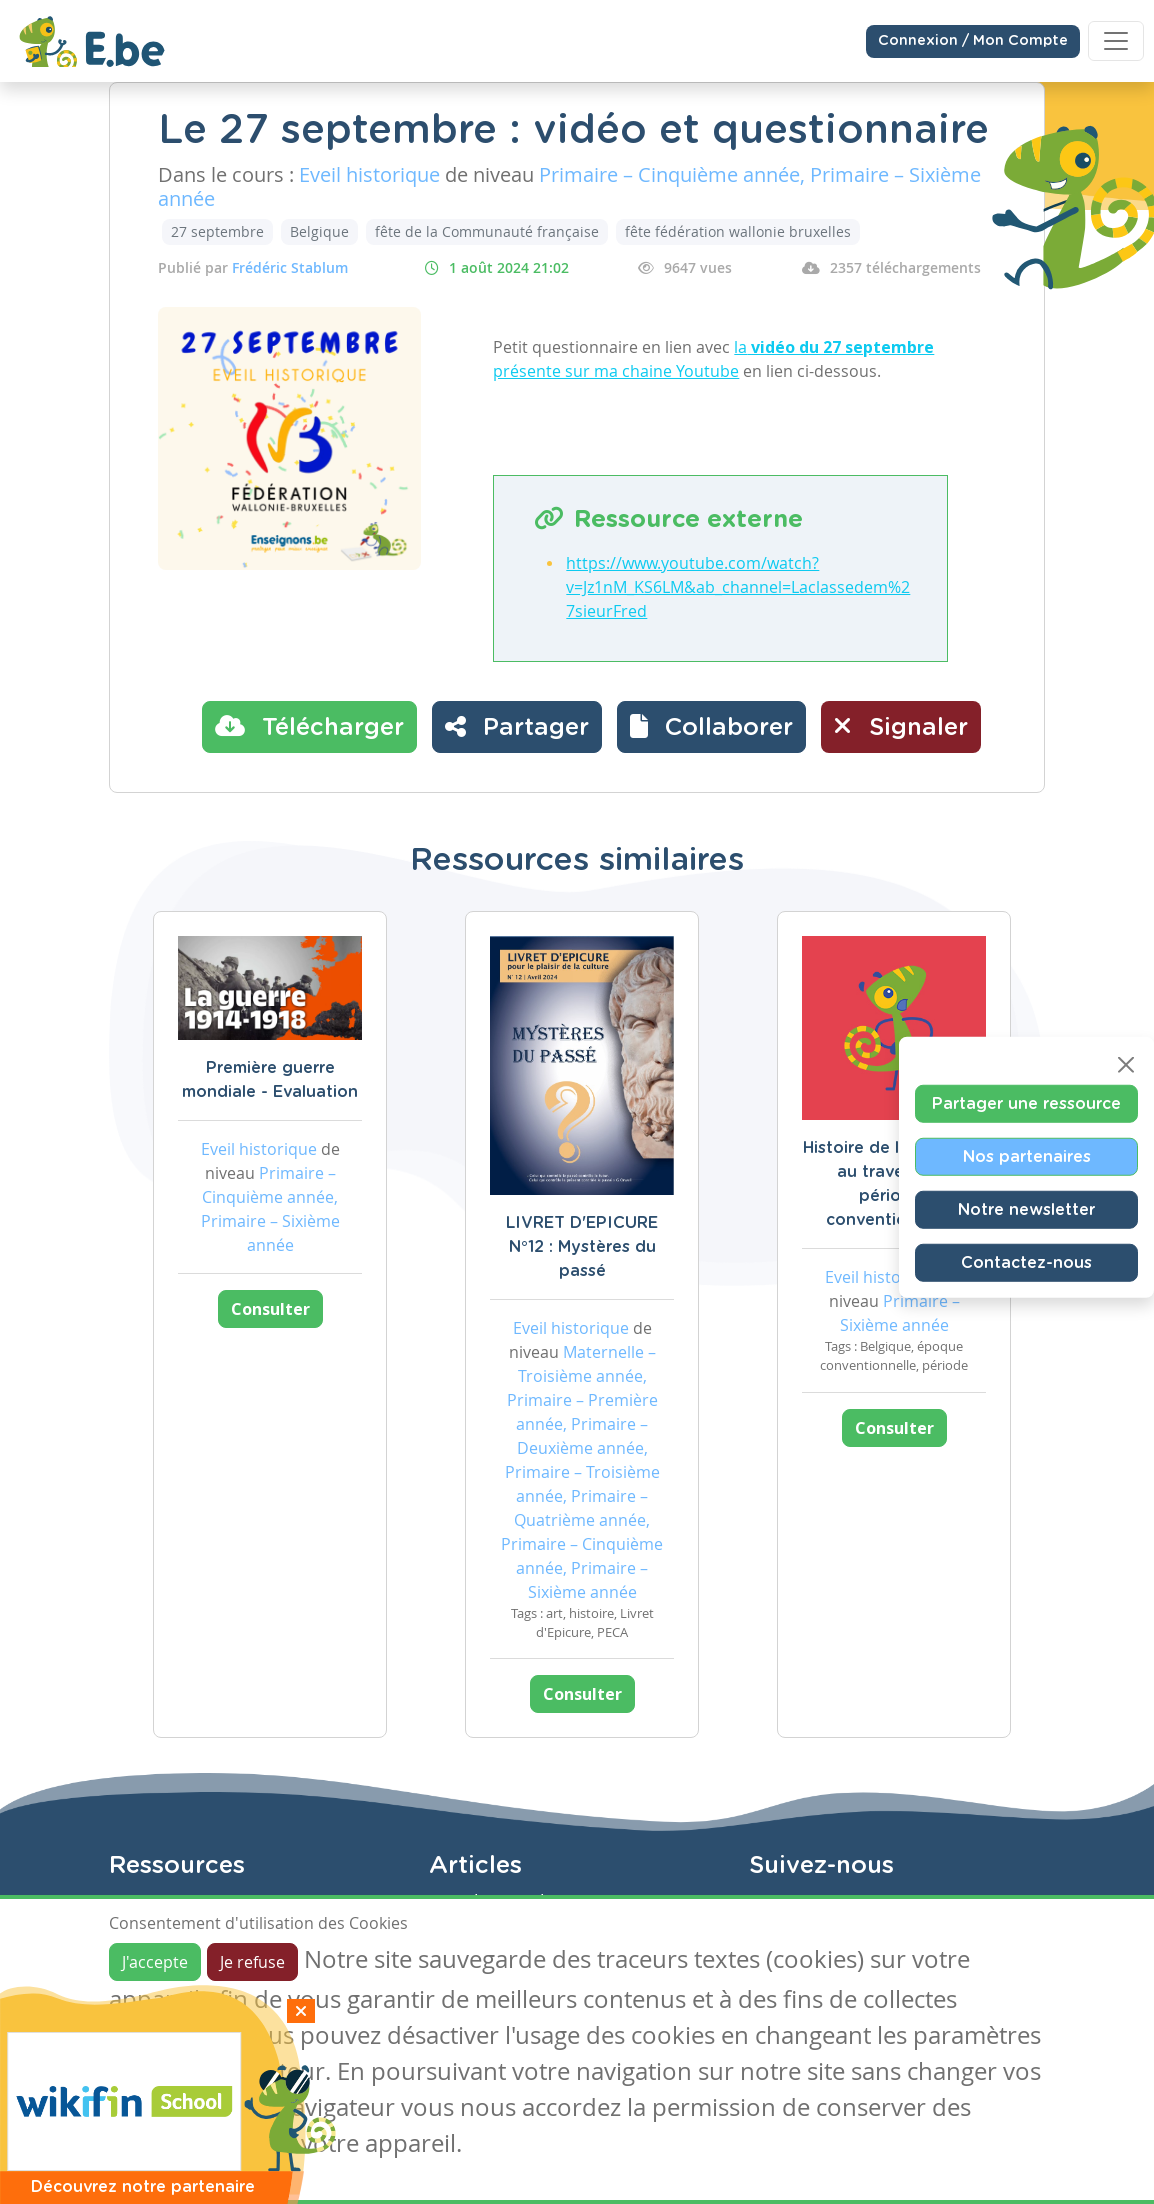 This screenshot has width=1154, height=2204. What do you see at coordinates (155, 1962) in the screenshot?
I see `J'accepte` at bounding box center [155, 1962].